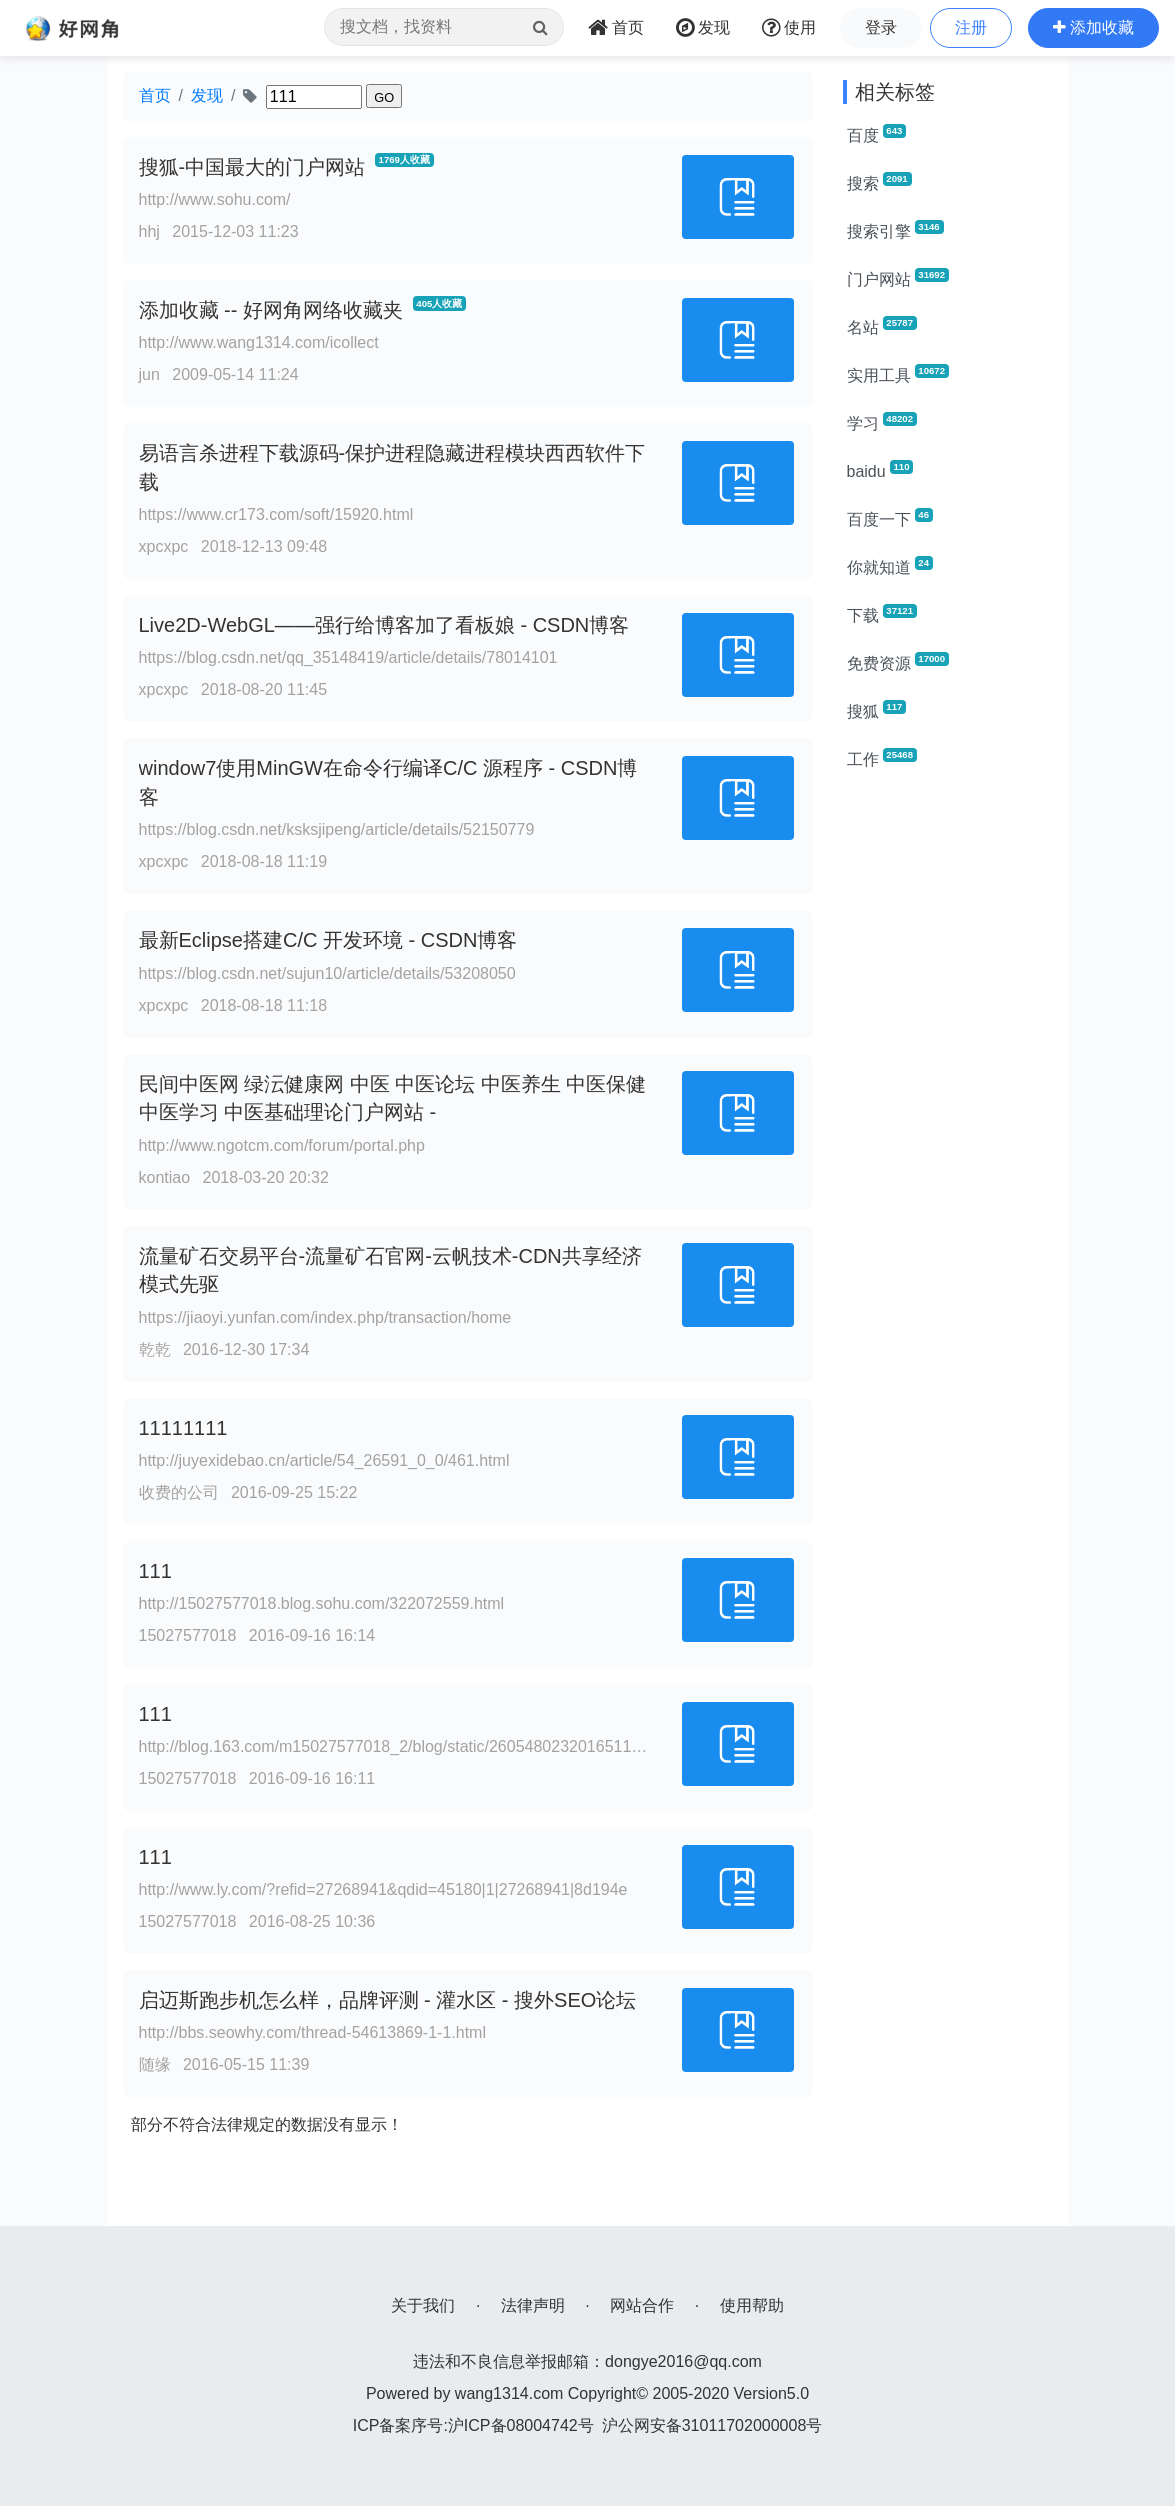 The height and width of the screenshot is (2506, 1175). I want to click on 工作, so click(882, 758).